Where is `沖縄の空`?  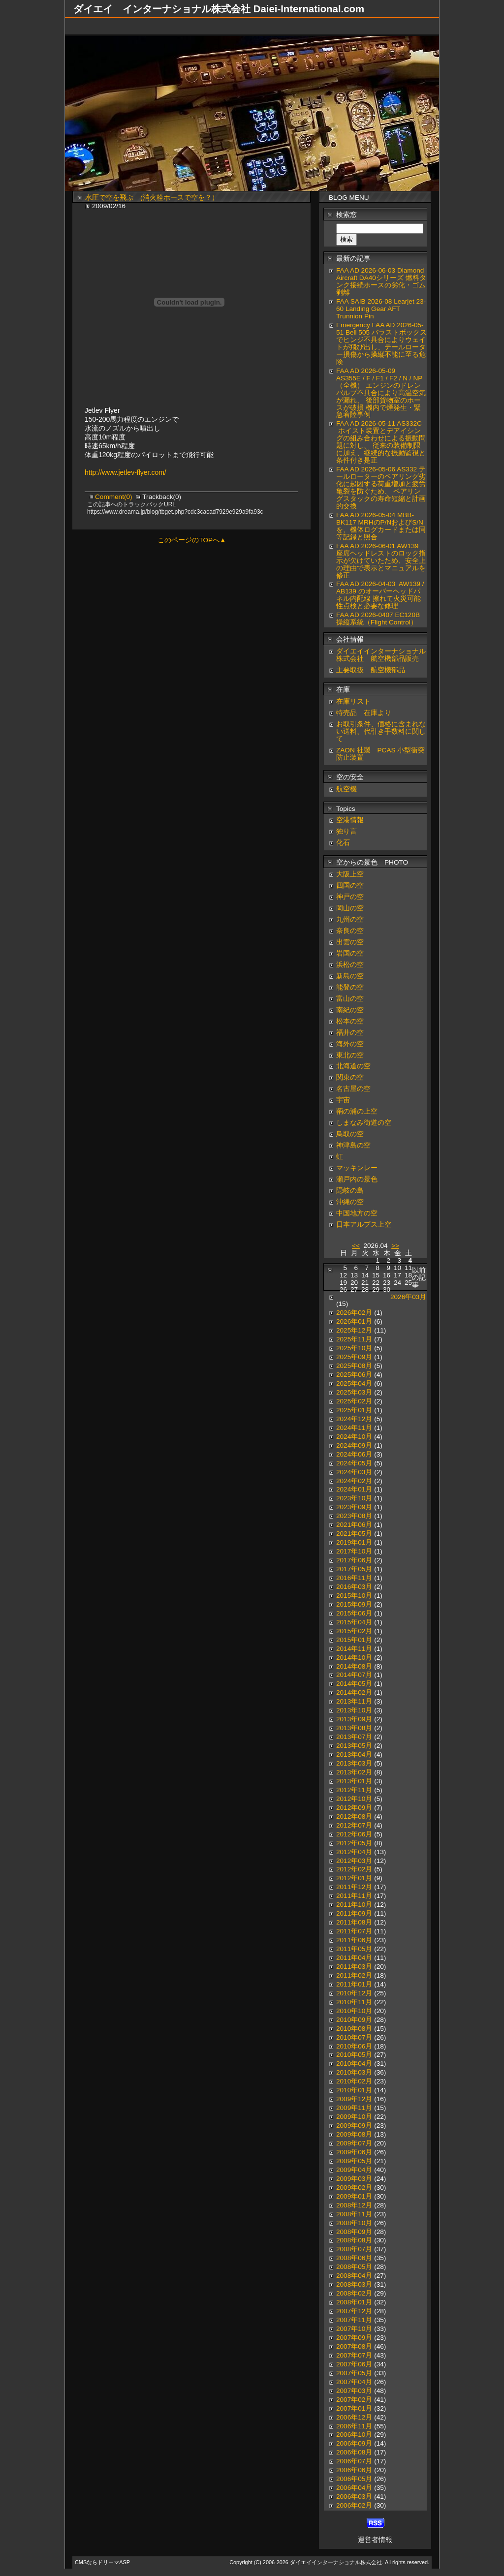
沖縄の空 is located at coordinates (350, 1202).